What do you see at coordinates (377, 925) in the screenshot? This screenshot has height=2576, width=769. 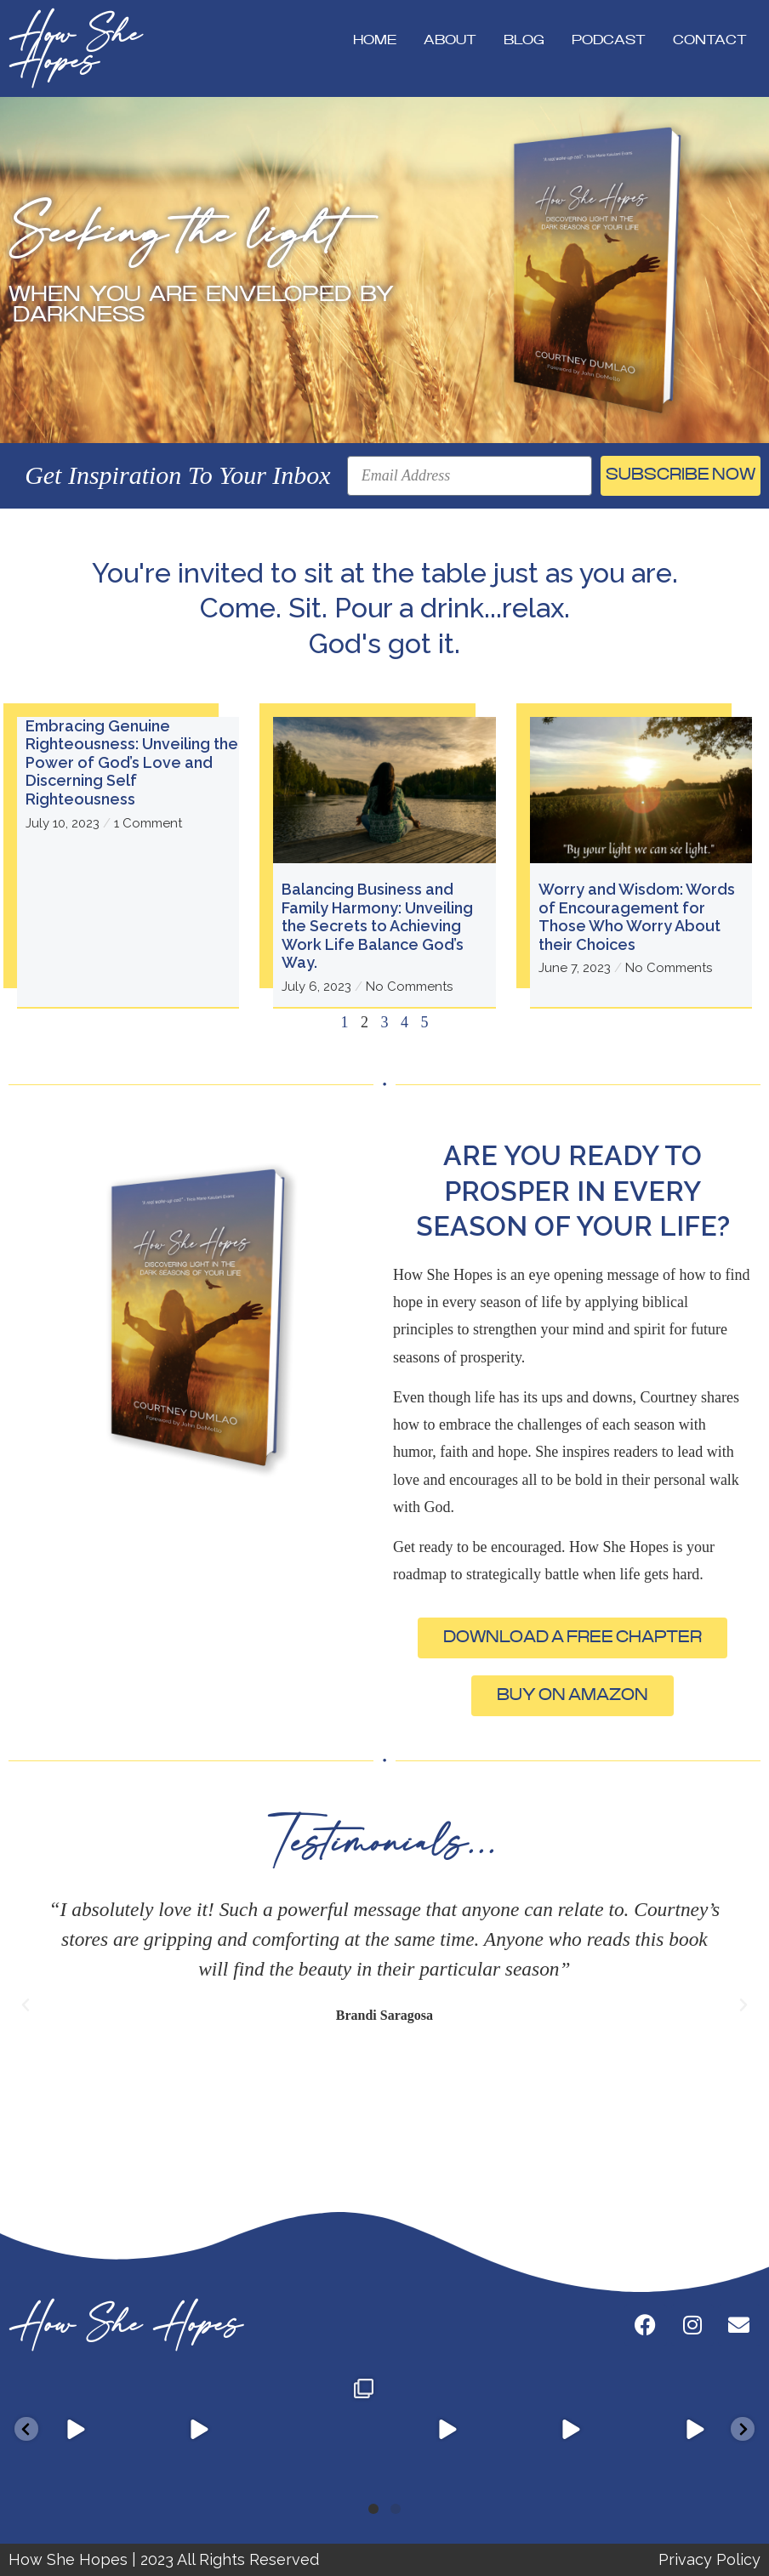 I see `Balancing Business and Family Harmony: Unveiling the Secrets to Achieving Work Life Balance God’s Way.` at bounding box center [377, 925].